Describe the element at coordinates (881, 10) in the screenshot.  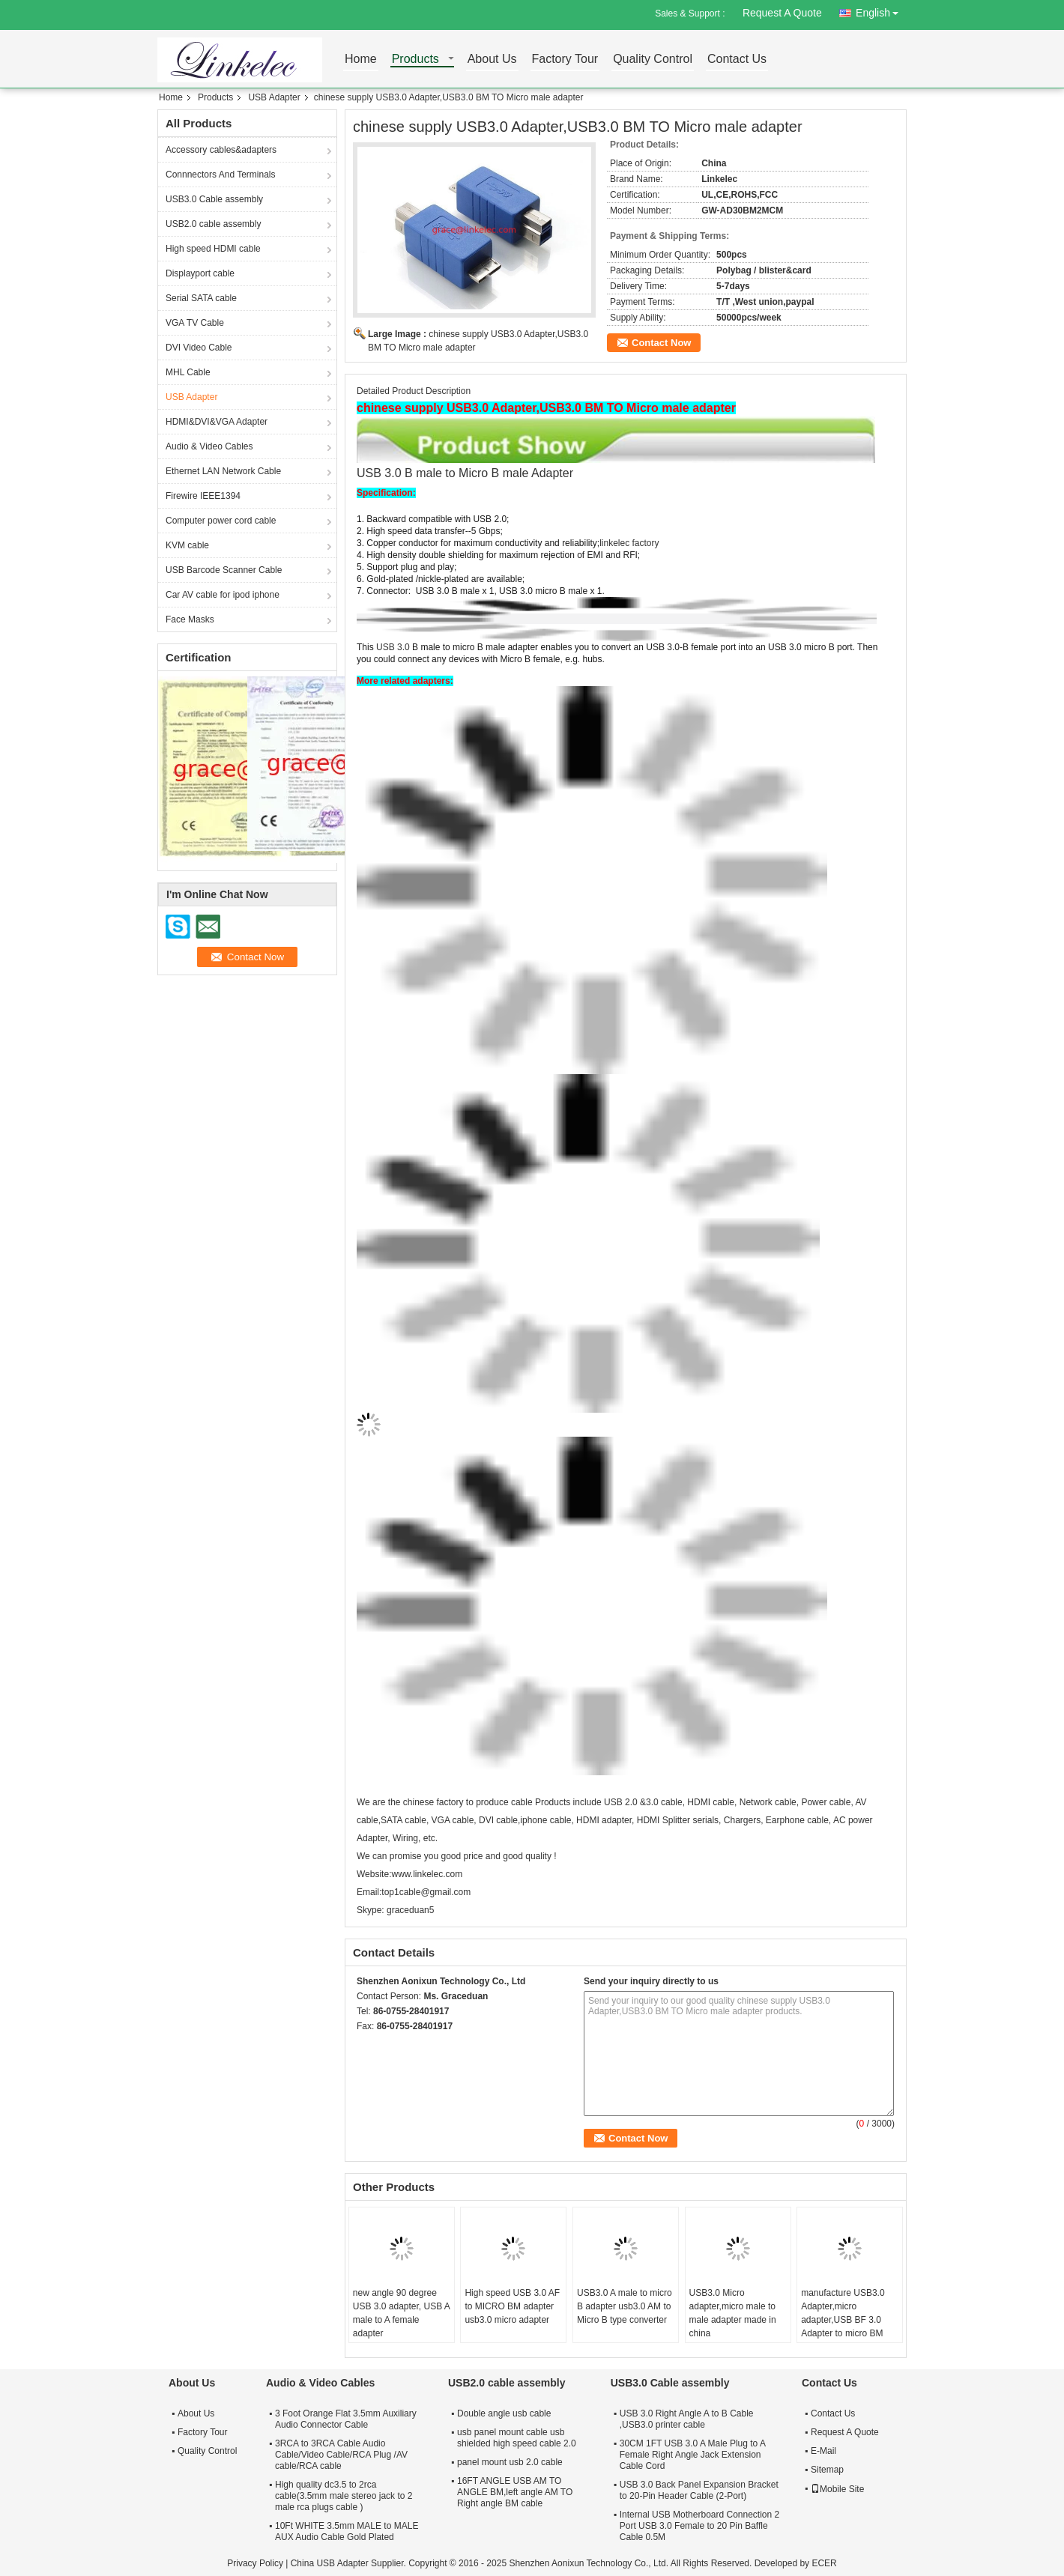
I see `English` at that location.